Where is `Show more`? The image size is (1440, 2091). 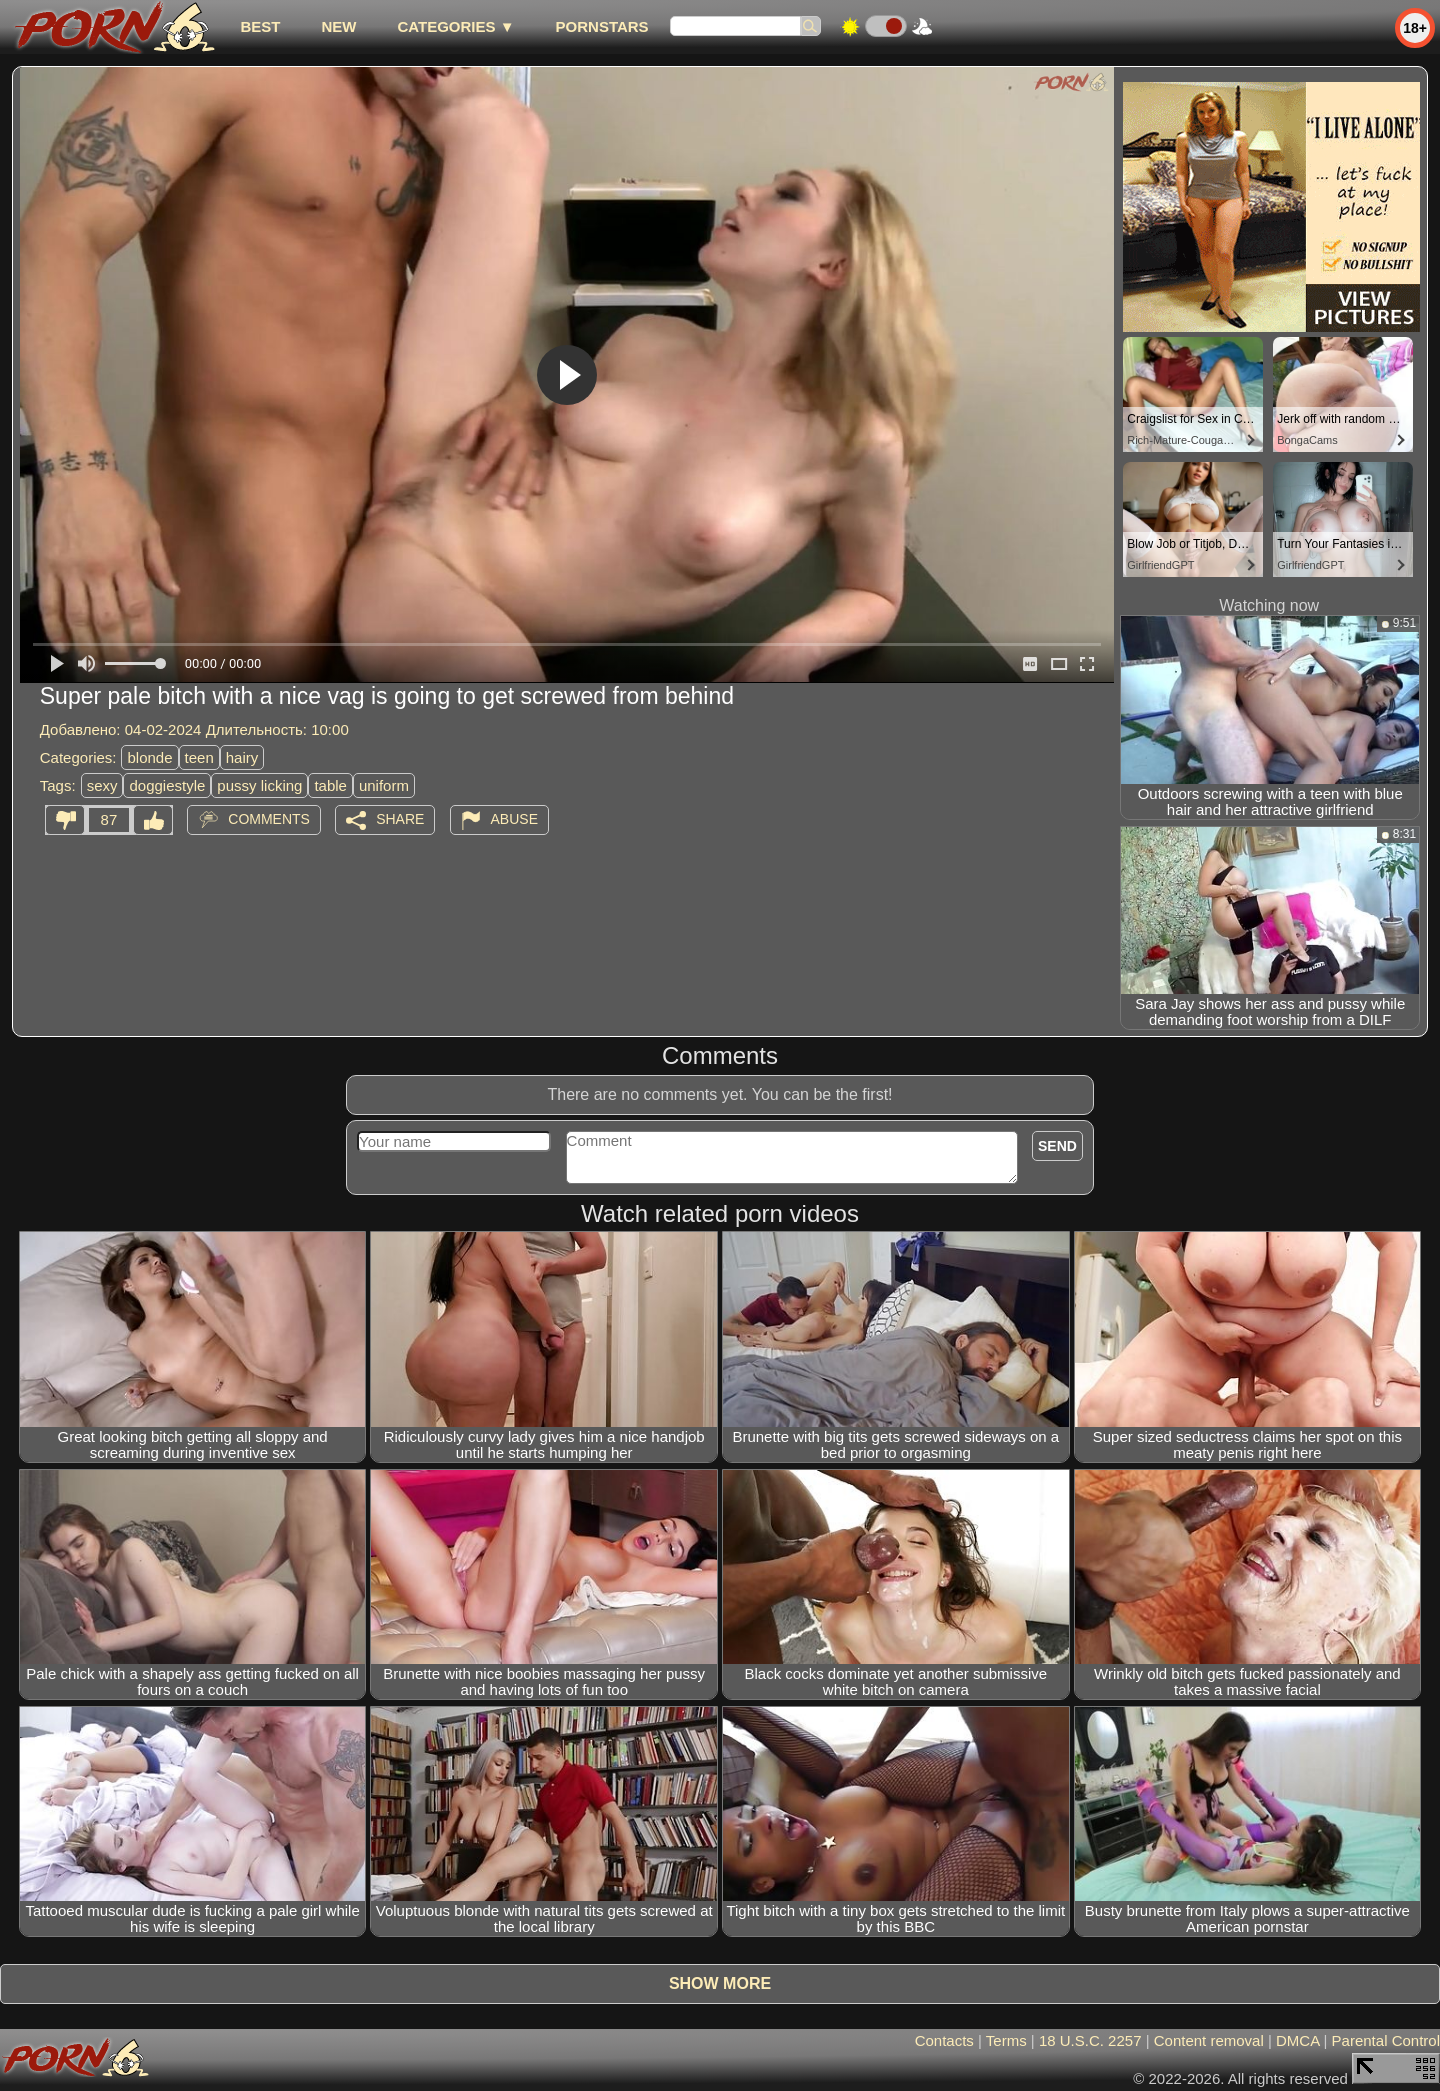
Show more is located at coordinates (720, 1983).